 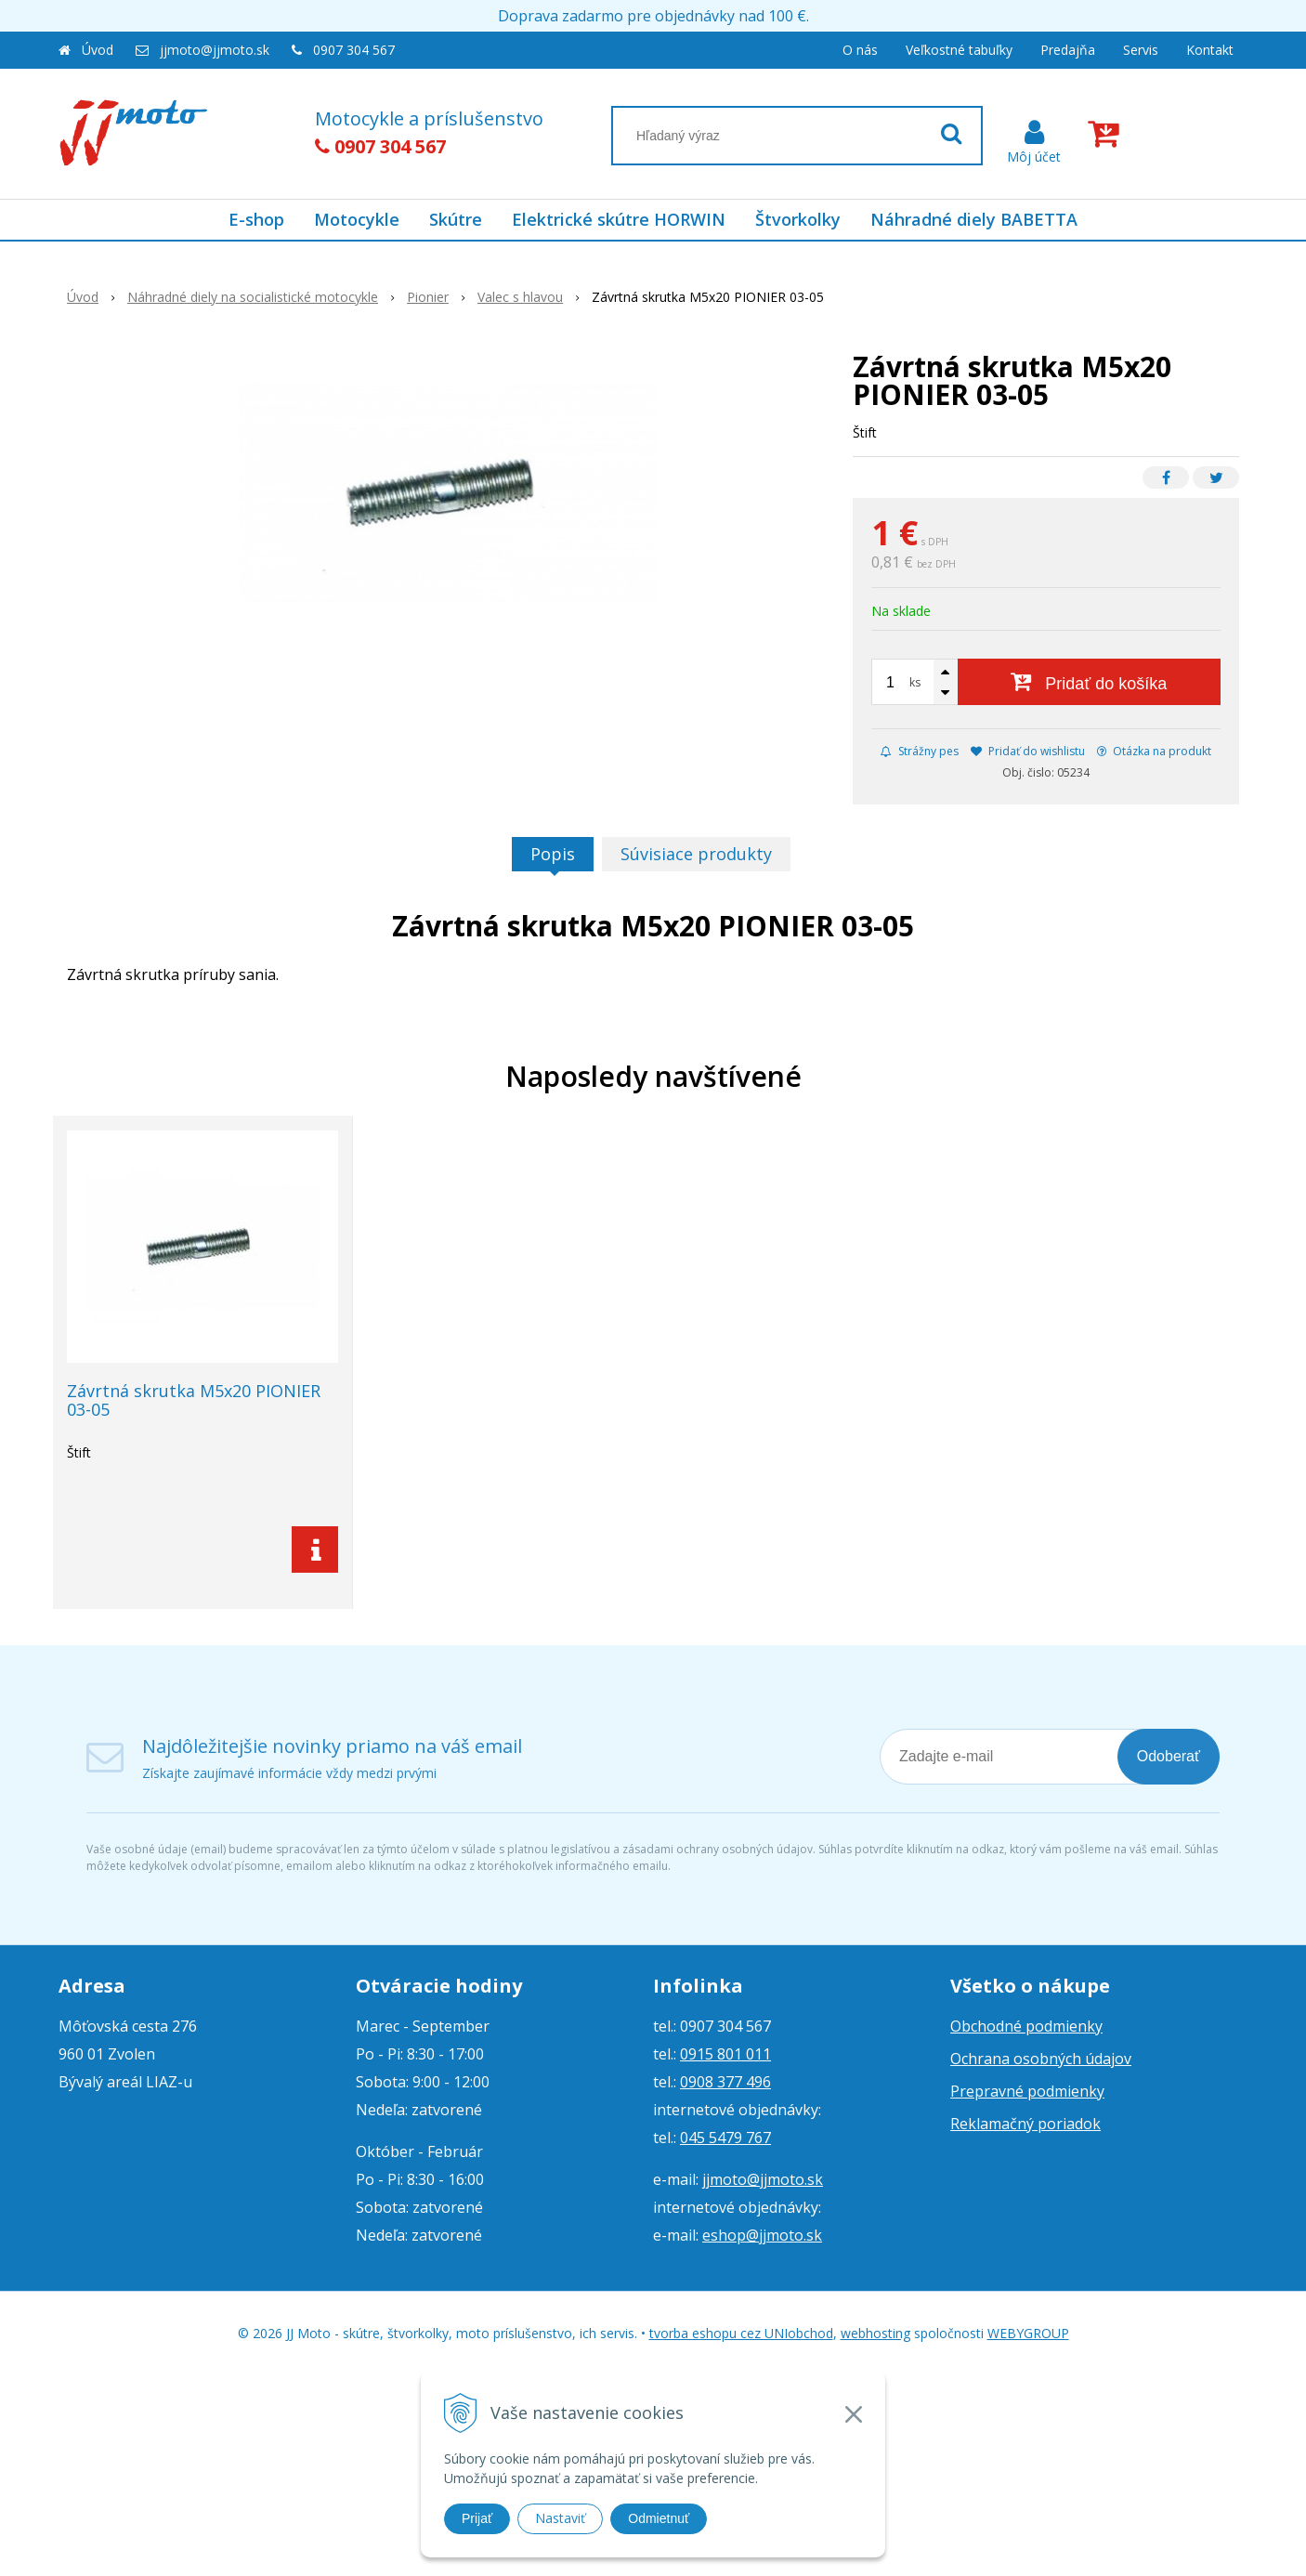 What do you see at coordinates (725, 2082) in the screenshot?
I see `0908 377 496` at bounding box center [725, 2082].